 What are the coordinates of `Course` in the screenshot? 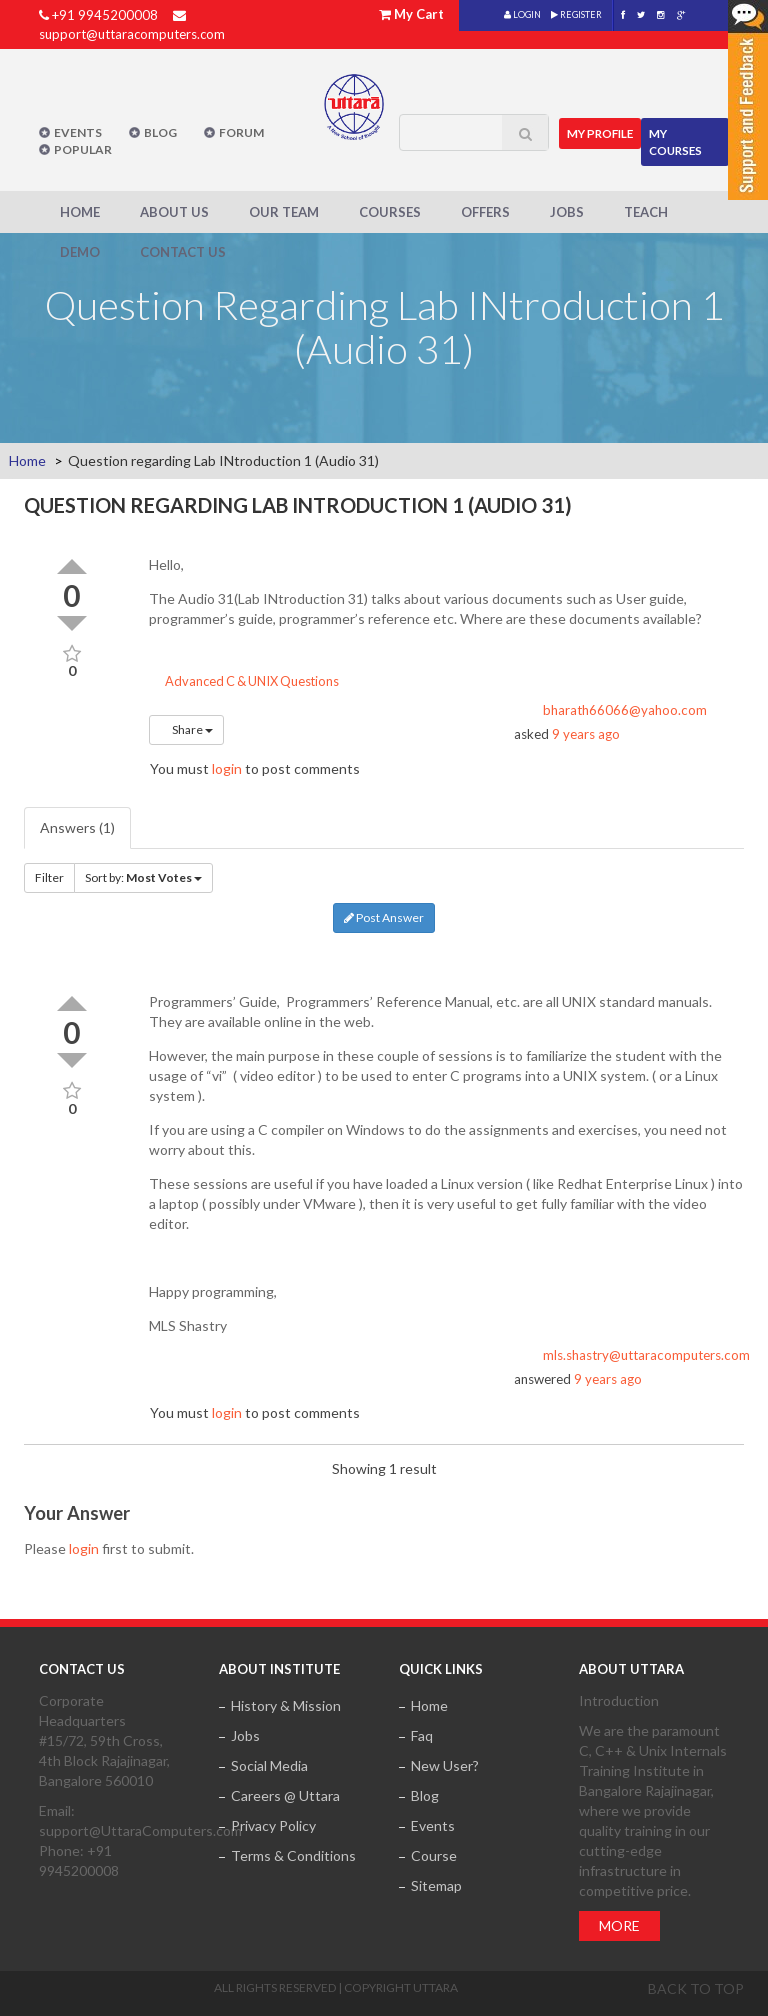 It's located at (434, 1854).